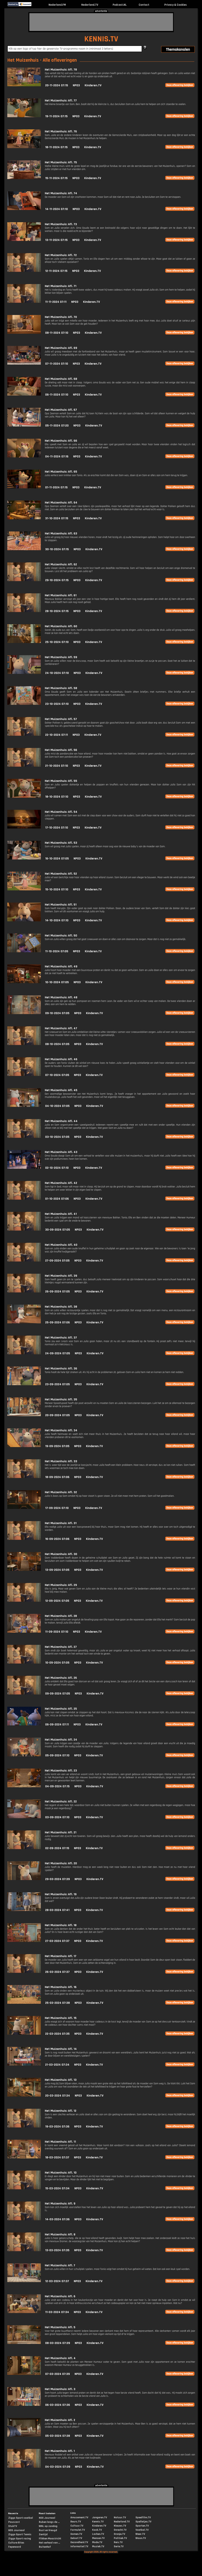 Image resolution: width=202 pixels, height=2576 pixels. I want to click on 30-10-2024 07:15, so click(57, 549).